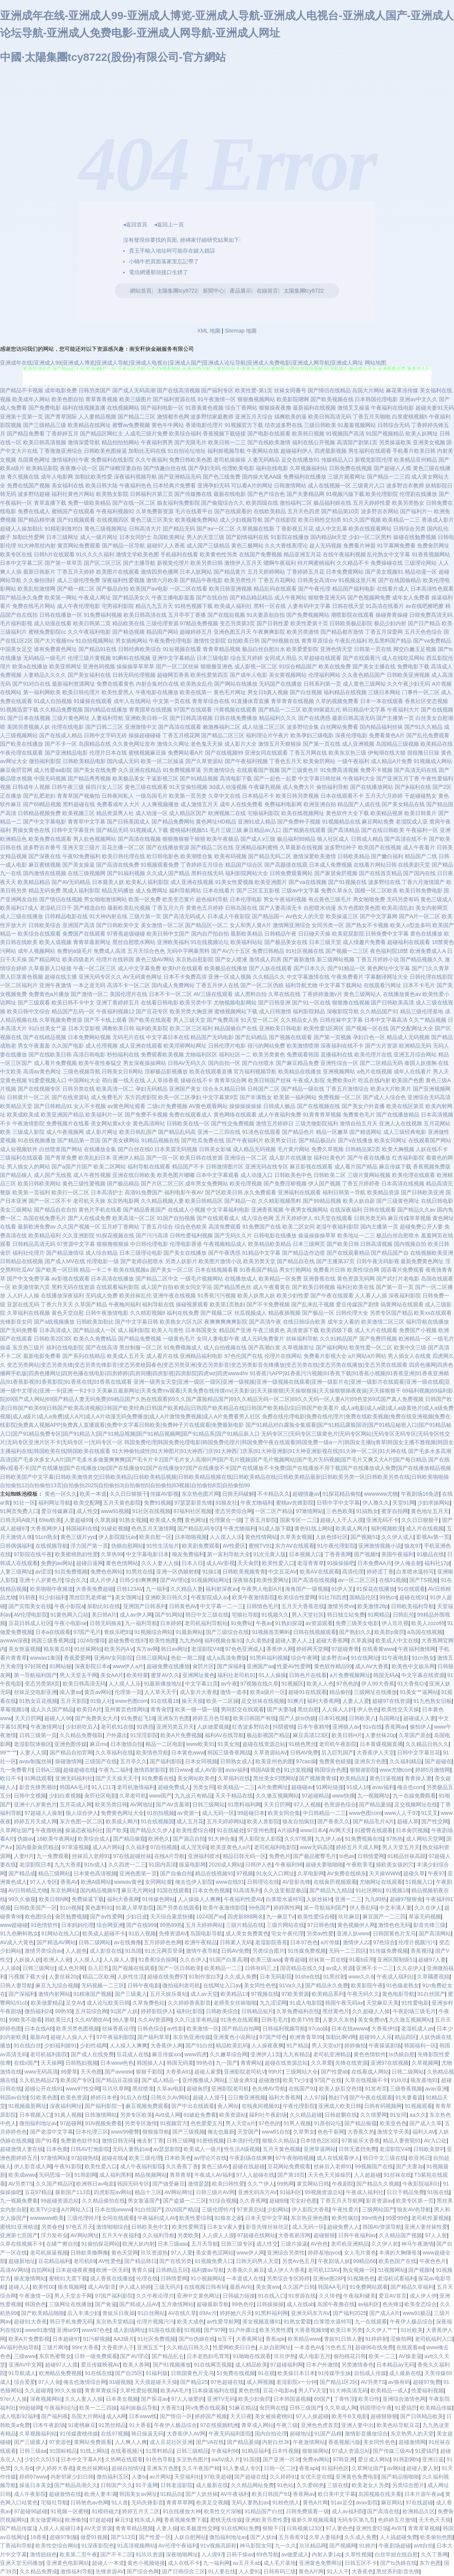 This screenshot has height=2576, width=454. I want to click on 日韩免费在线视频, so click(350, 468).